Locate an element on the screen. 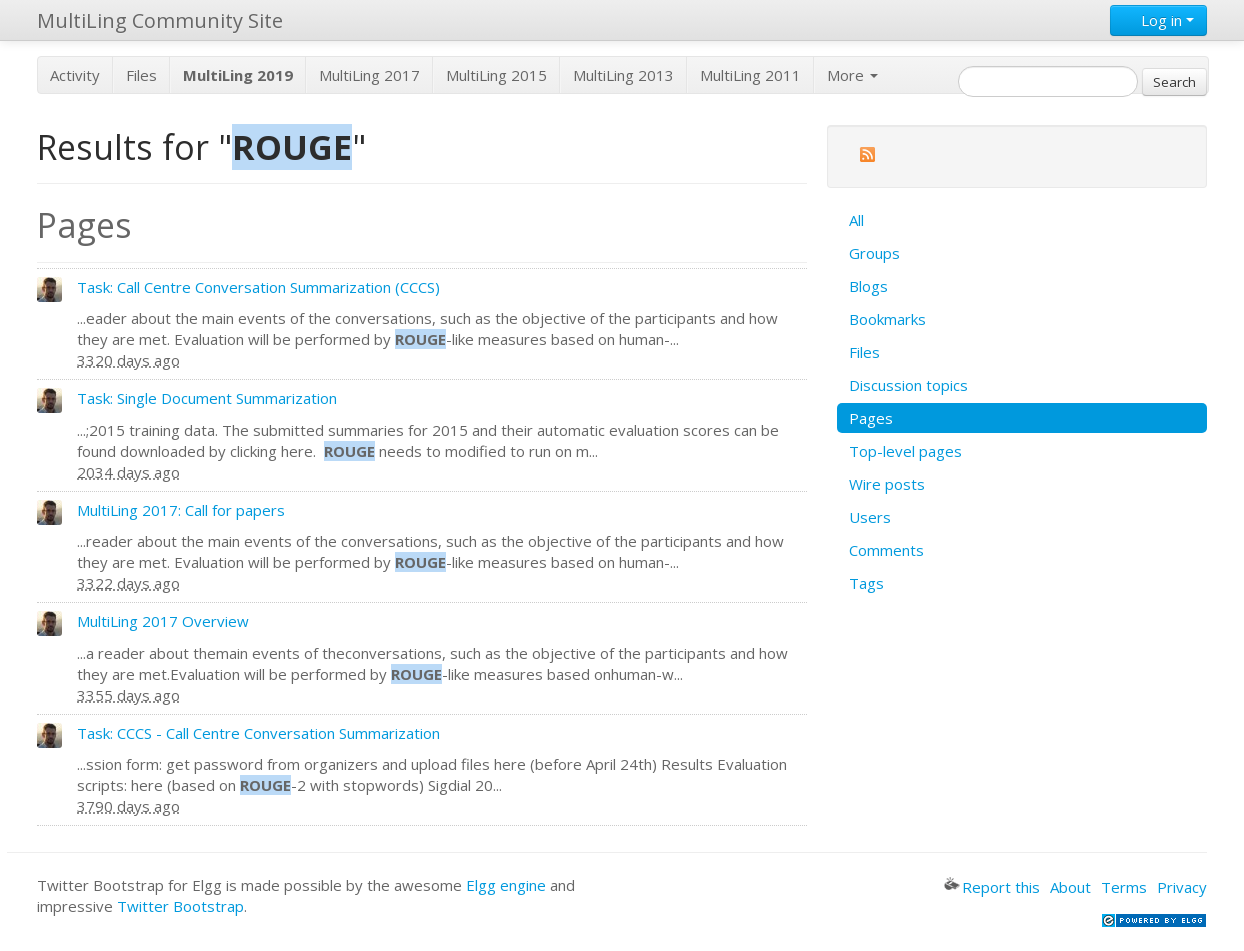  Blogs is located at coordinates (868, 286).